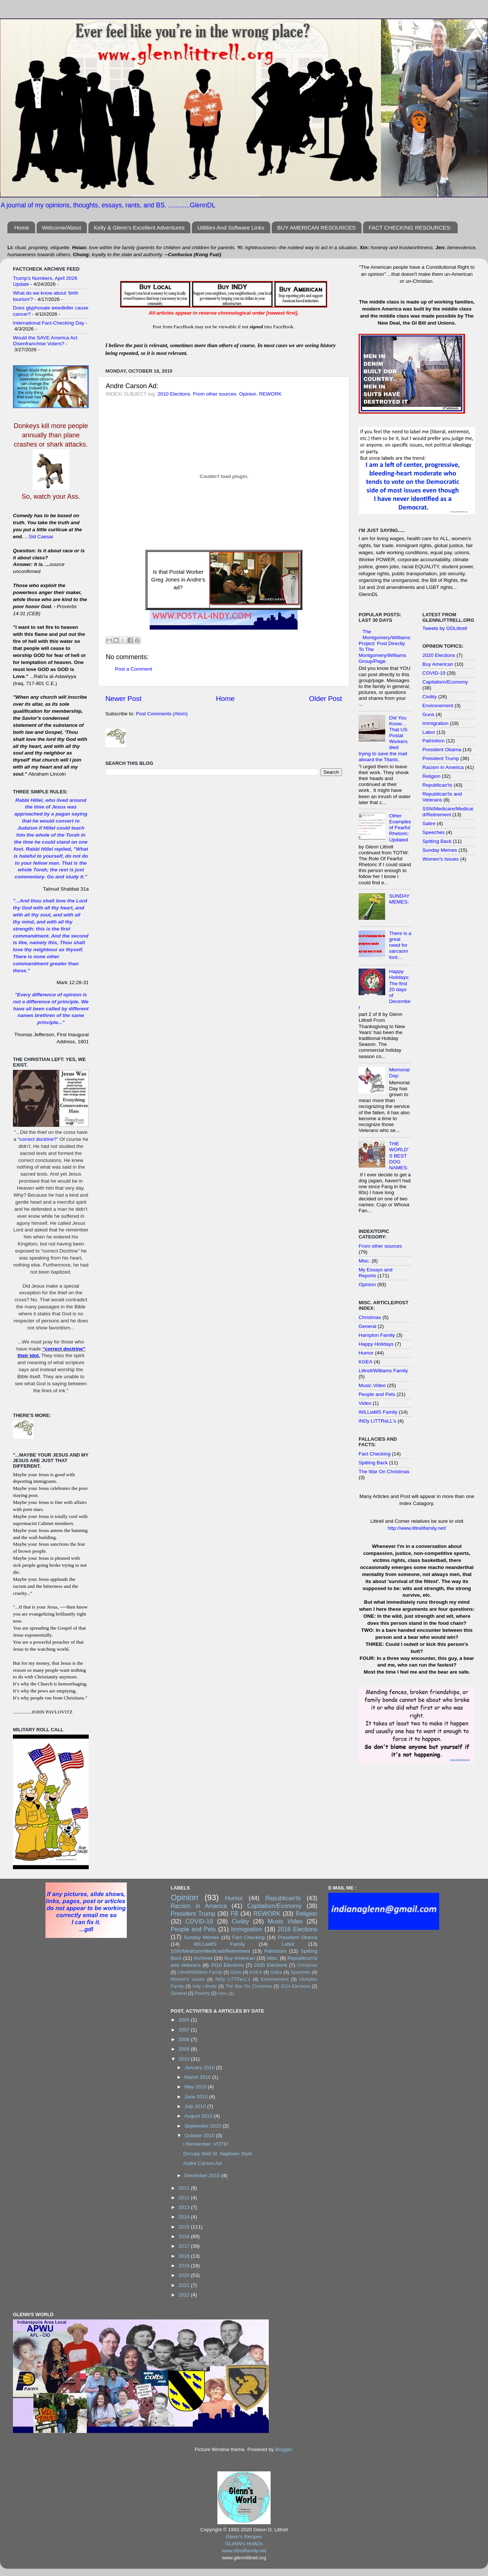  What do you see at coordinates (185, 2188) in the screenshot?
I see `2011` at bounding box center [185, 2188].